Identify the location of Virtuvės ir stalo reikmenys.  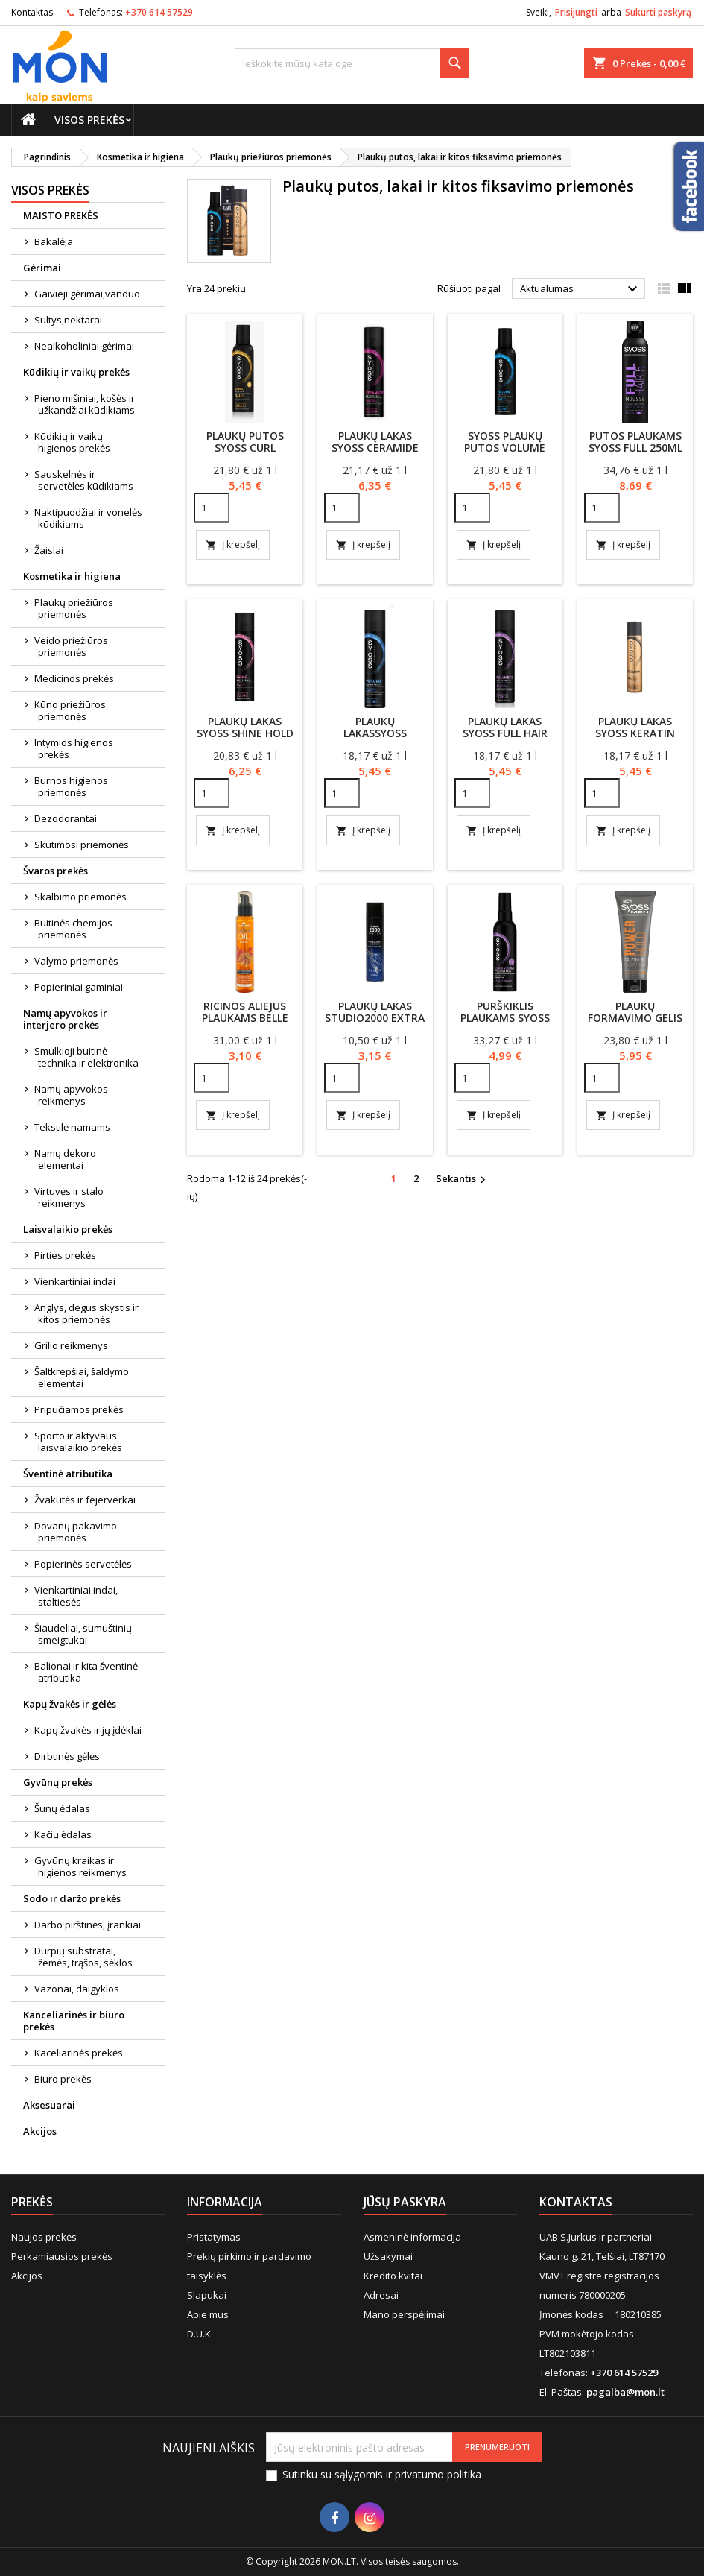
(69, 1197).